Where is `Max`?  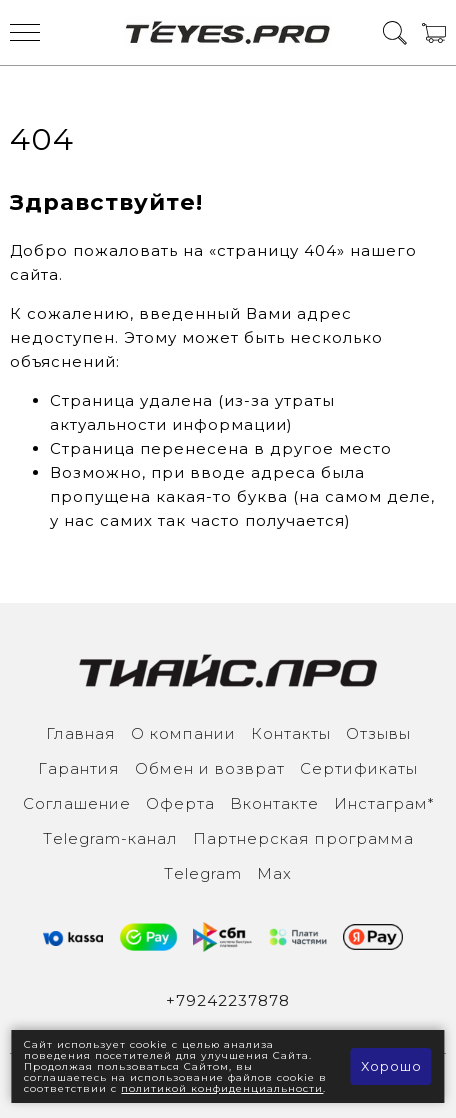
Max is located at coordinates (274, 873).